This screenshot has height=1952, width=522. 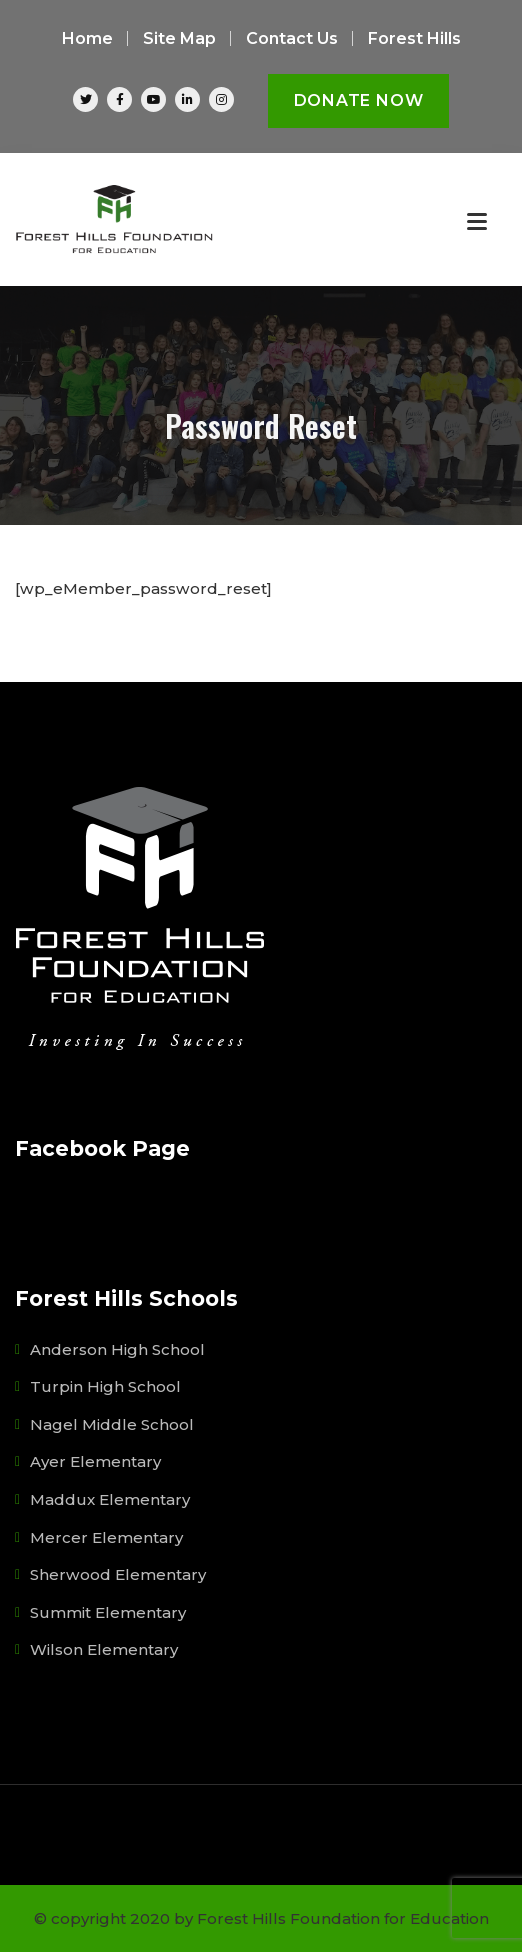 What do you see at coordinates (110, 1499) in the screenshot?
I see `Maddux Elementary` at bounding box center [110, 1499].